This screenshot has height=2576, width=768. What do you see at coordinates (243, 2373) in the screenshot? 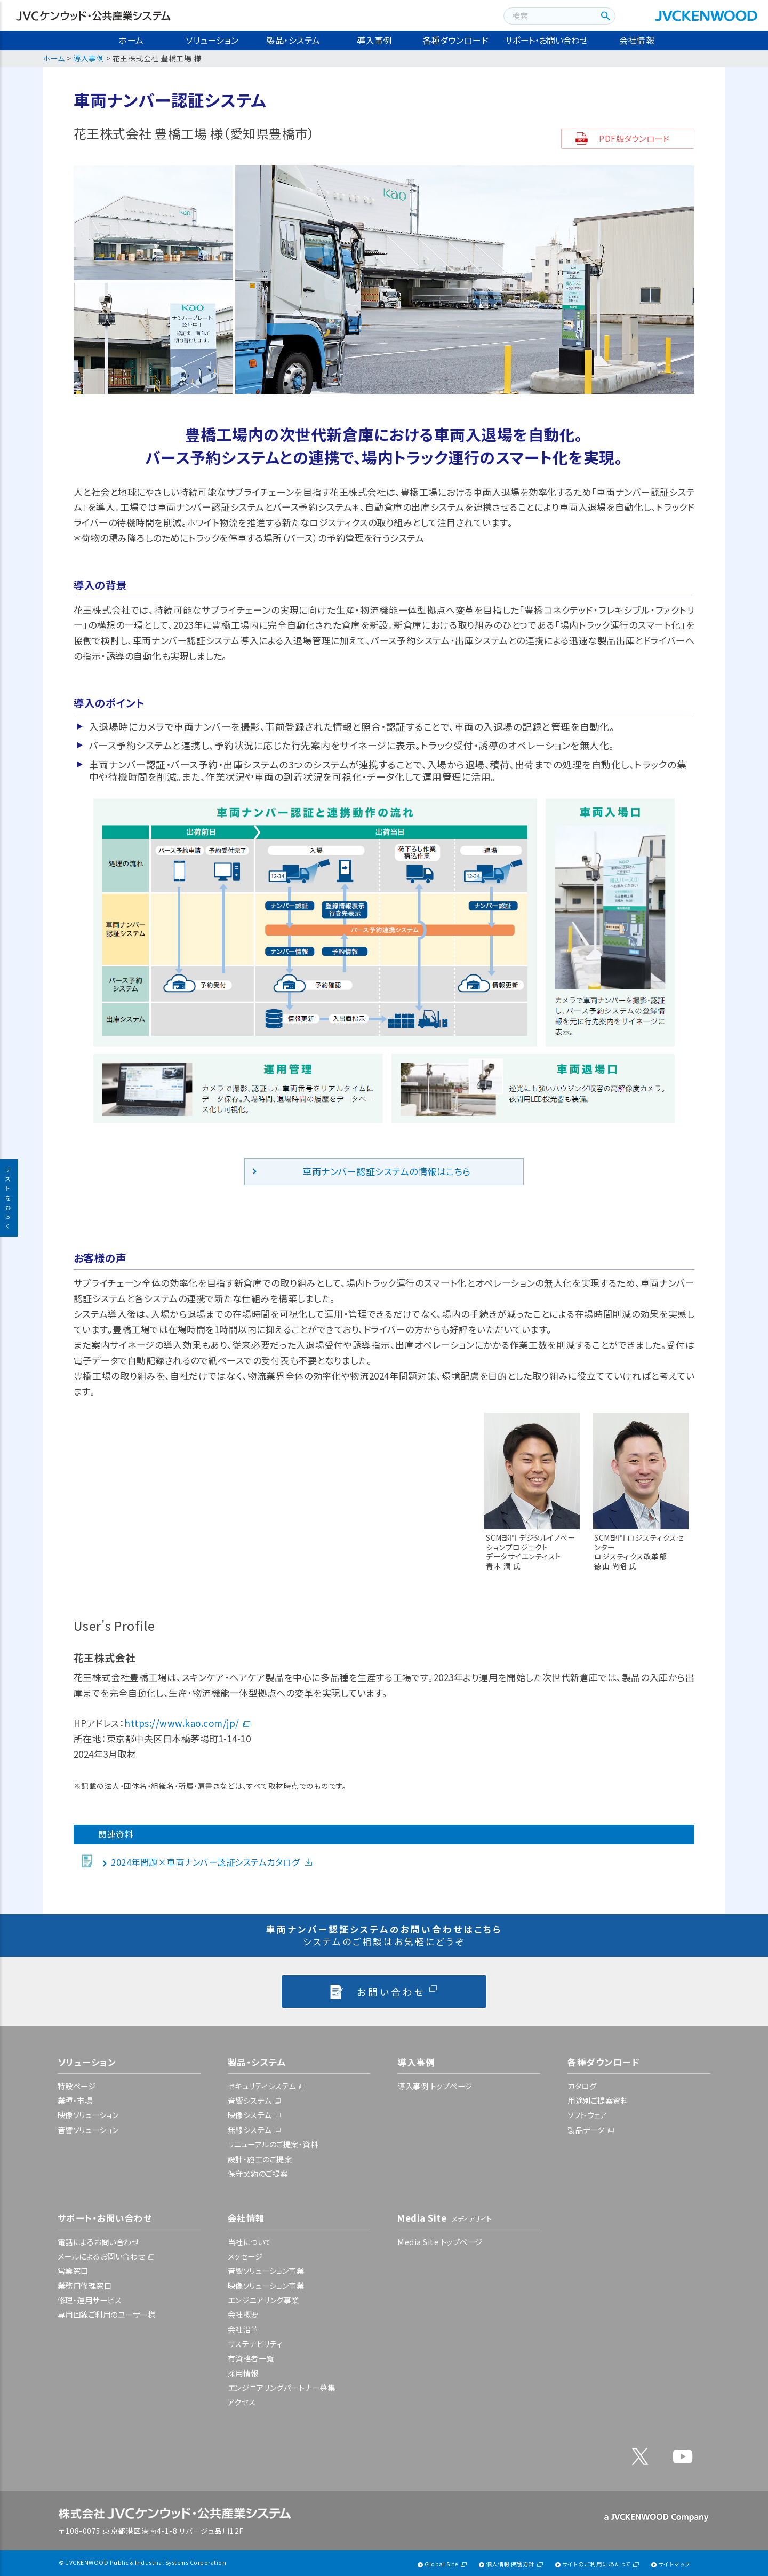
I see `採用情報` at bounding box center [243, 2373].